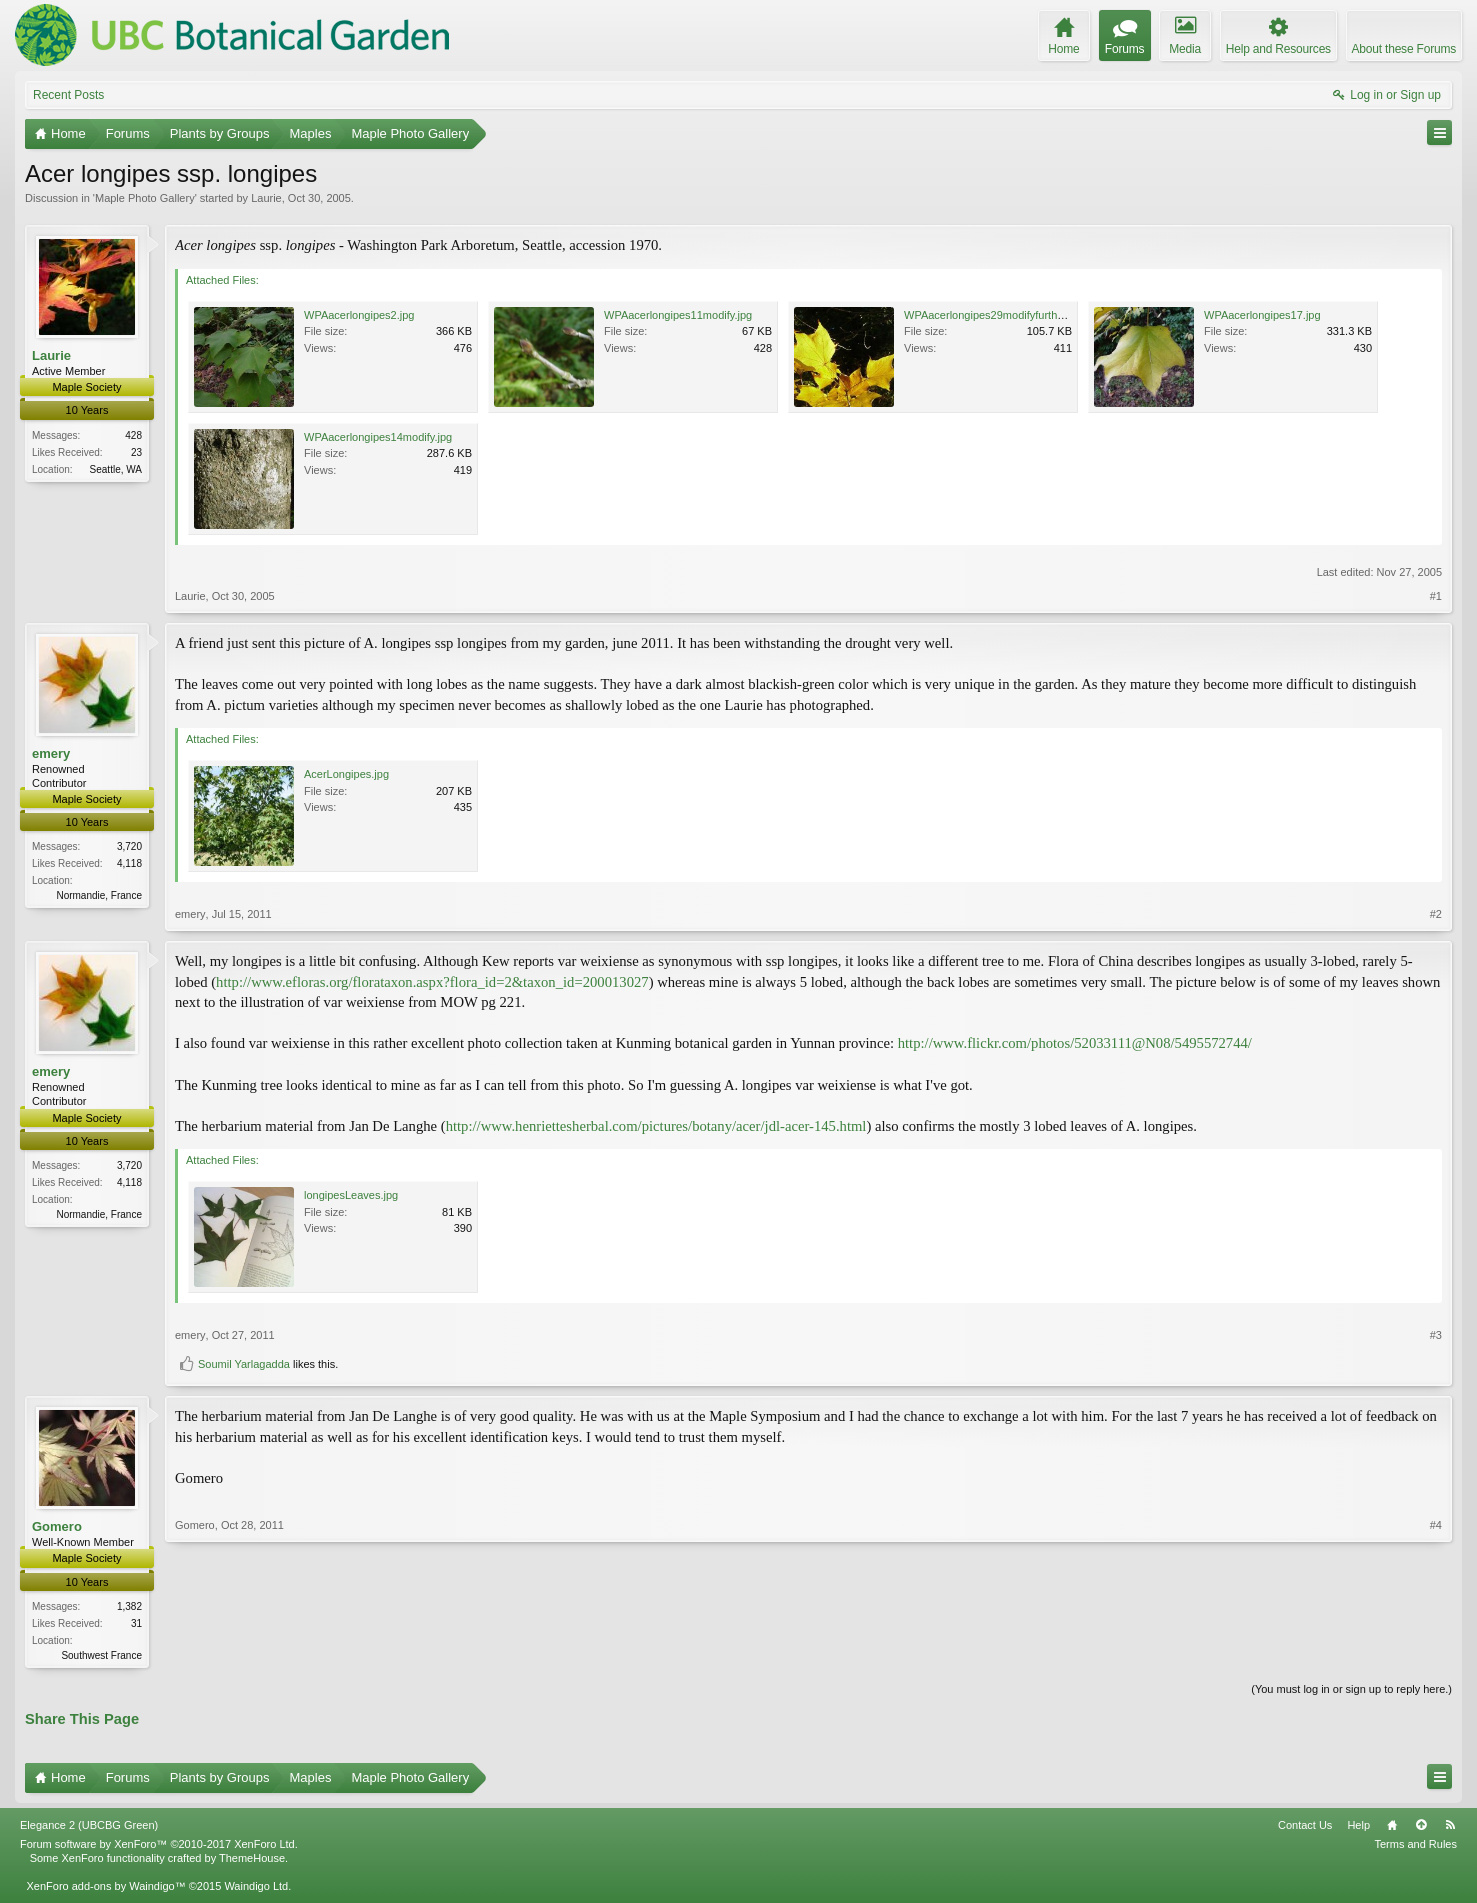 This screenshot has width=1477, height=1903. What do you see at coordinates (1421, 1827) in the screenshot?
I see `Top` at bounding box center [1421, 1827].